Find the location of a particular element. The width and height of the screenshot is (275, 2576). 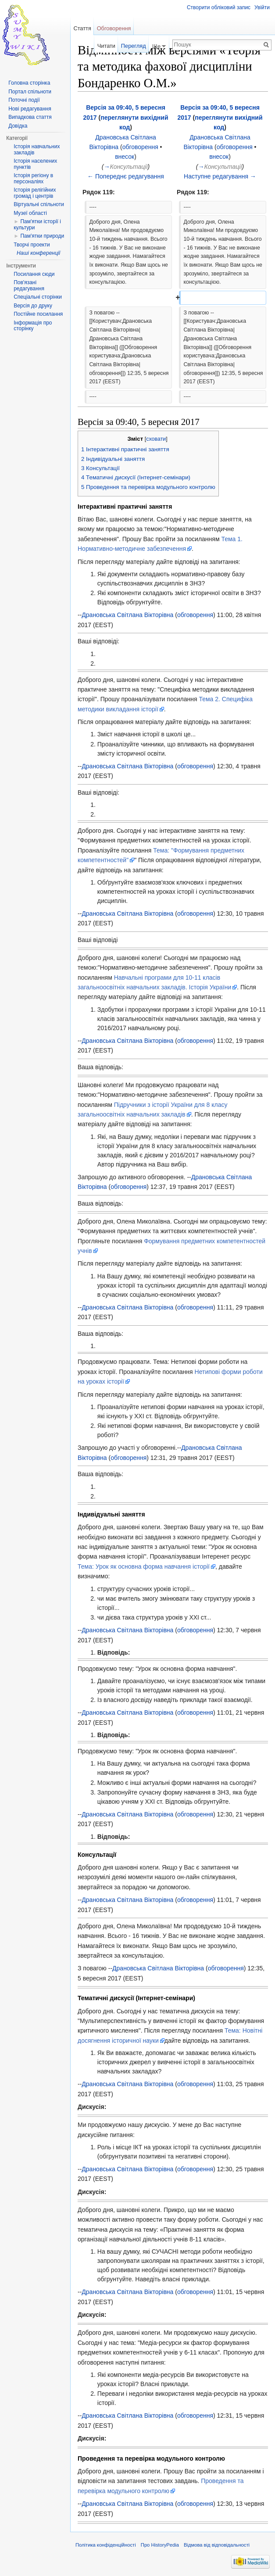

обговорення is located at coordinates (140, 146).